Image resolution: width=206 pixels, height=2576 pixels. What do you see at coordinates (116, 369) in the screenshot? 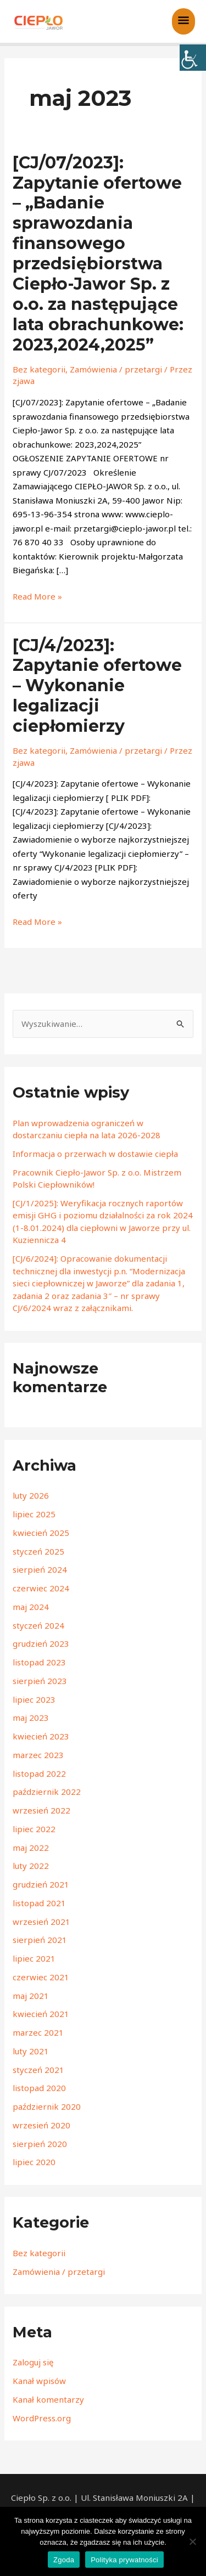
I see `Zamówienia / przetargi` at bounding box center [116, 369].